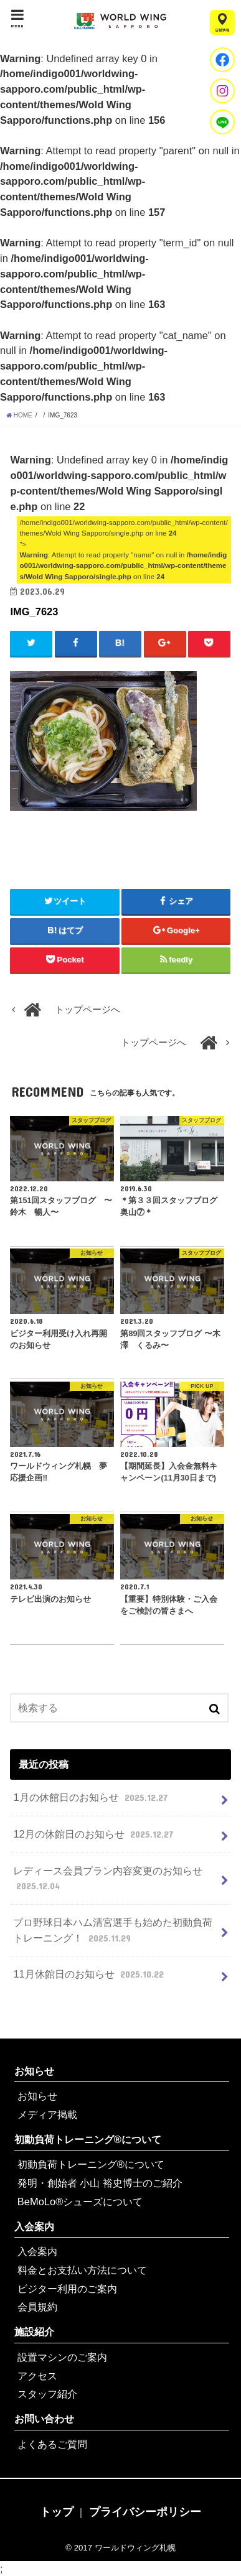 This screenshot has height=2576, width=241. I want to click on 料金とお支払い方法について, so click(82, 2270).